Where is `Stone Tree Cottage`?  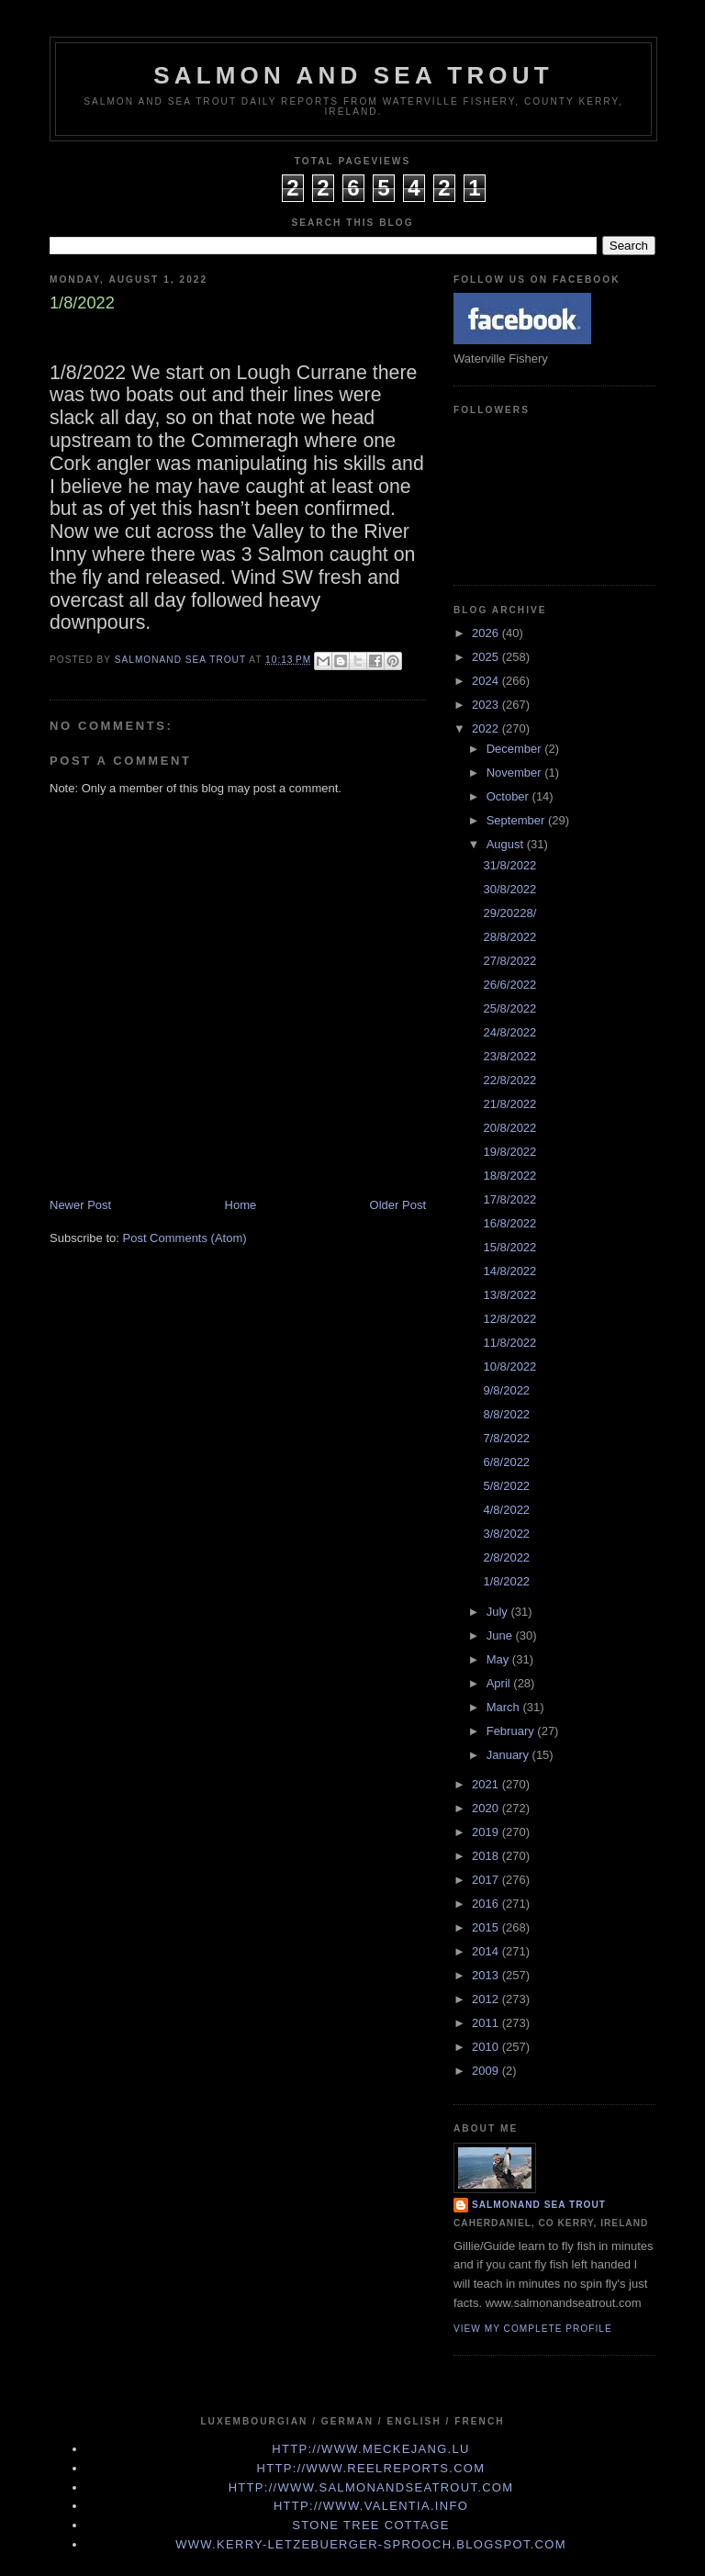
Stone Tree Cottage is located at coordinates (370, 2525).